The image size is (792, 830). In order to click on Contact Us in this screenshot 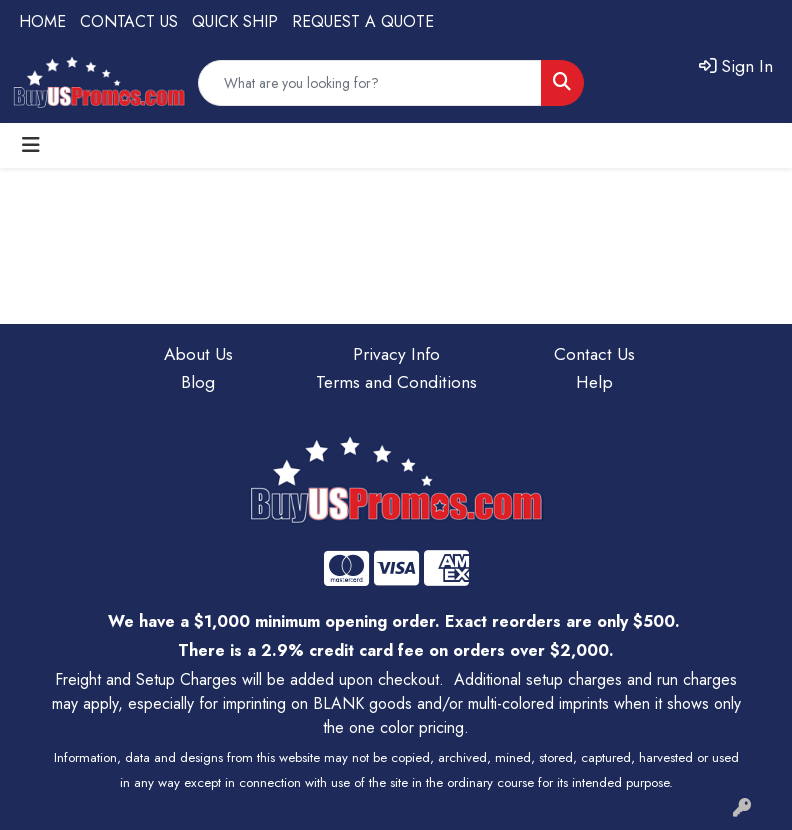, I will do `click(594, 353)`.